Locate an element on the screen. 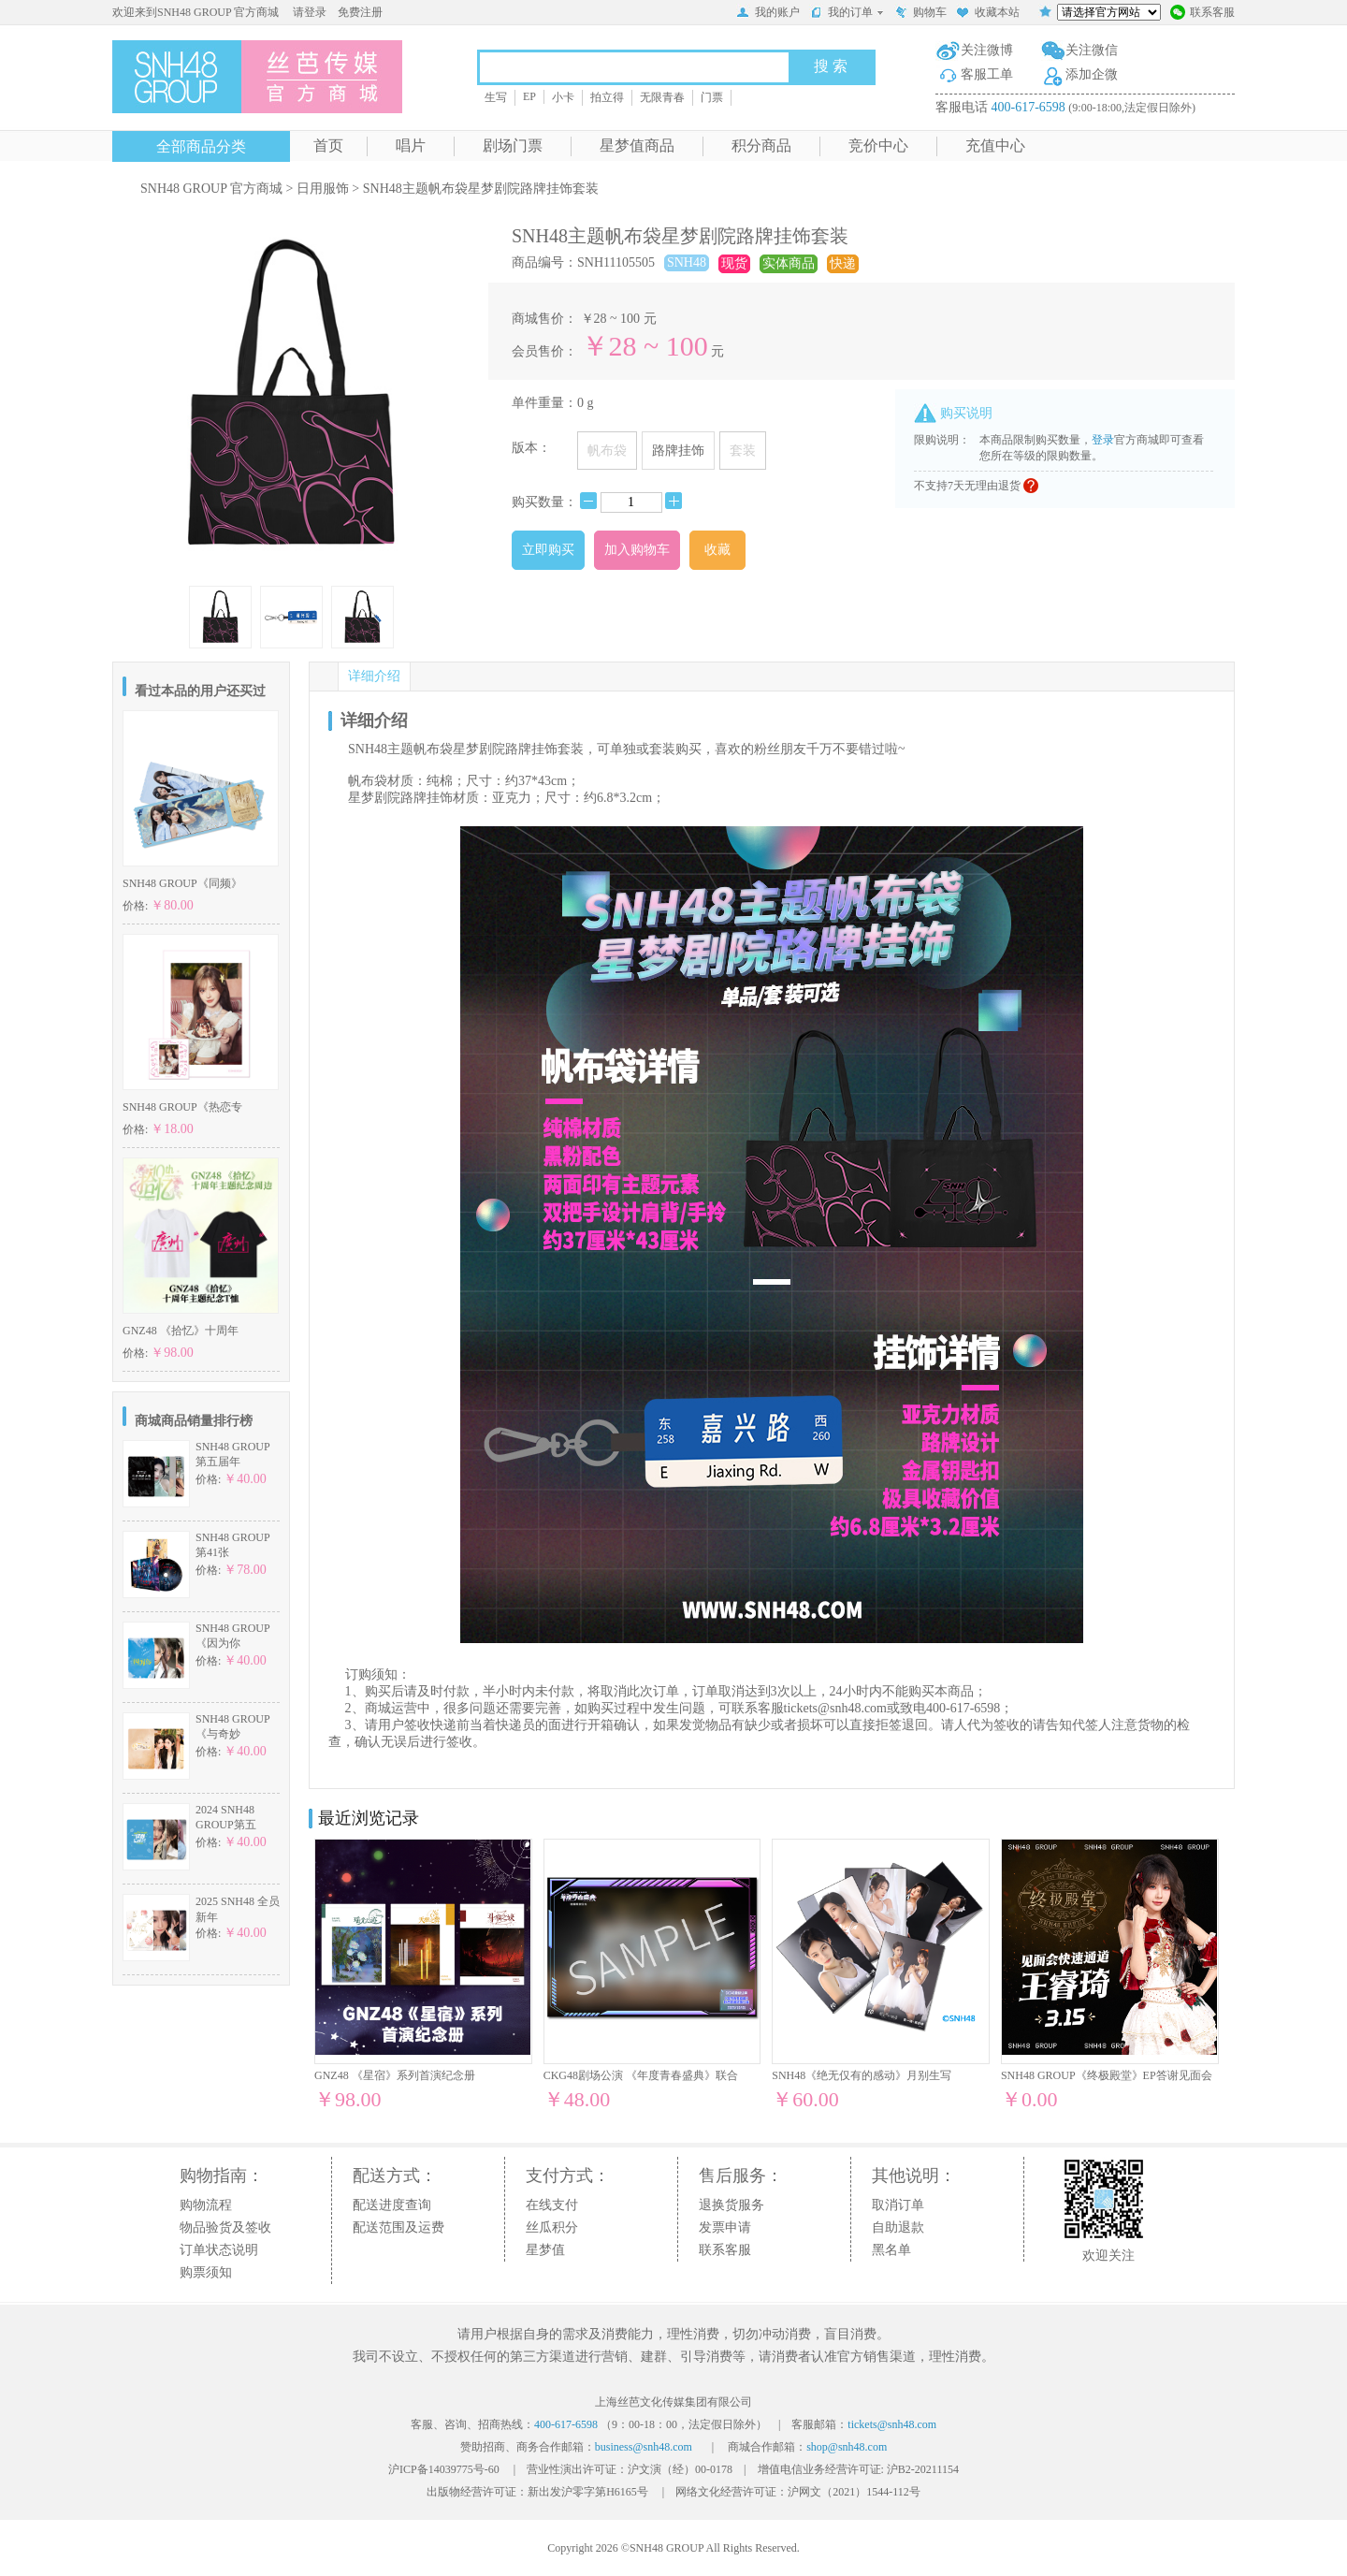 The width and height of the screenshot is (1347, 2576). 立即购买 is located at coordinates (548, 550).